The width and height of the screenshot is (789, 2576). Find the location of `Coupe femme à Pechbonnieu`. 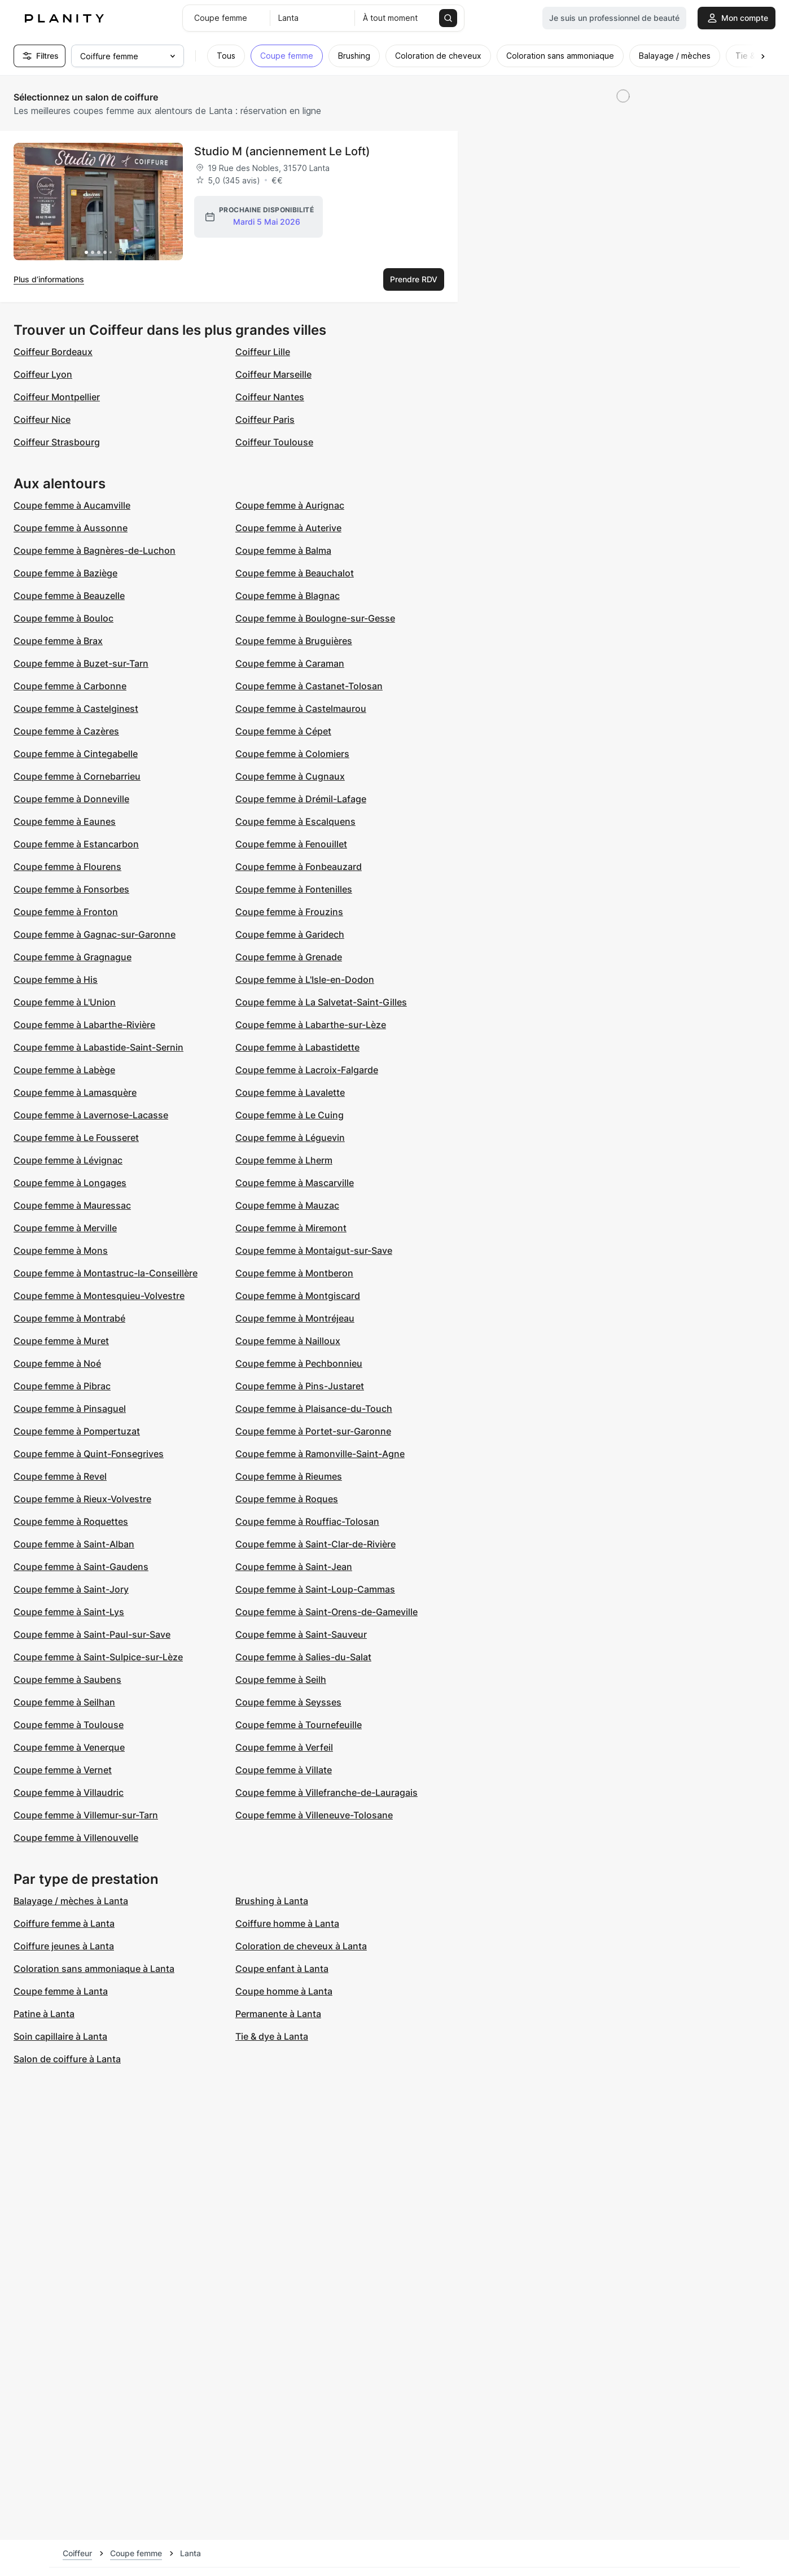

Coupe femme à Pechbonnieu is located at coordinates (298, 1363).